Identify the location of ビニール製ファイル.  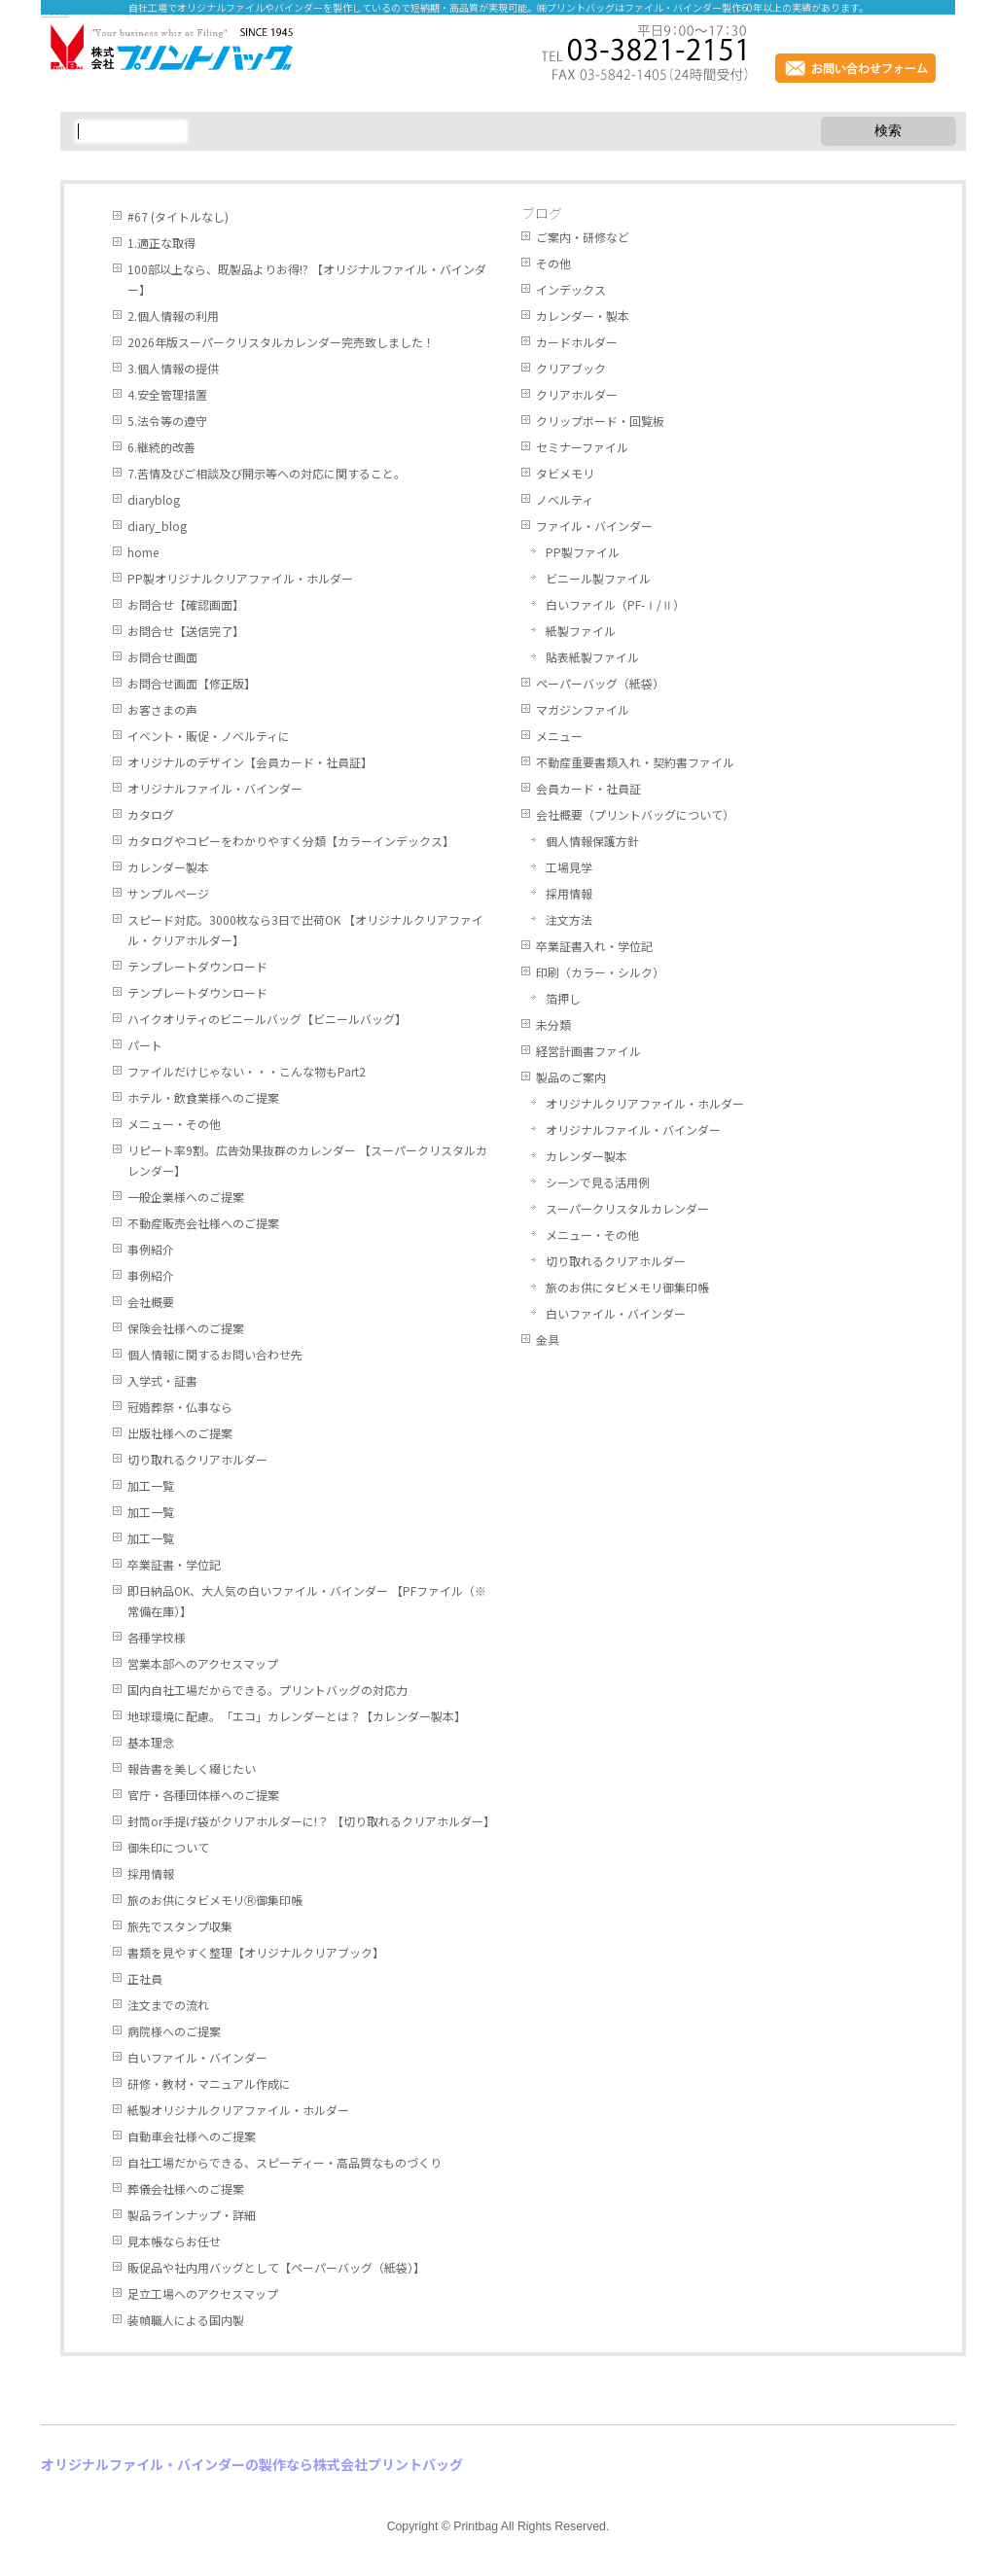
(598, 578).